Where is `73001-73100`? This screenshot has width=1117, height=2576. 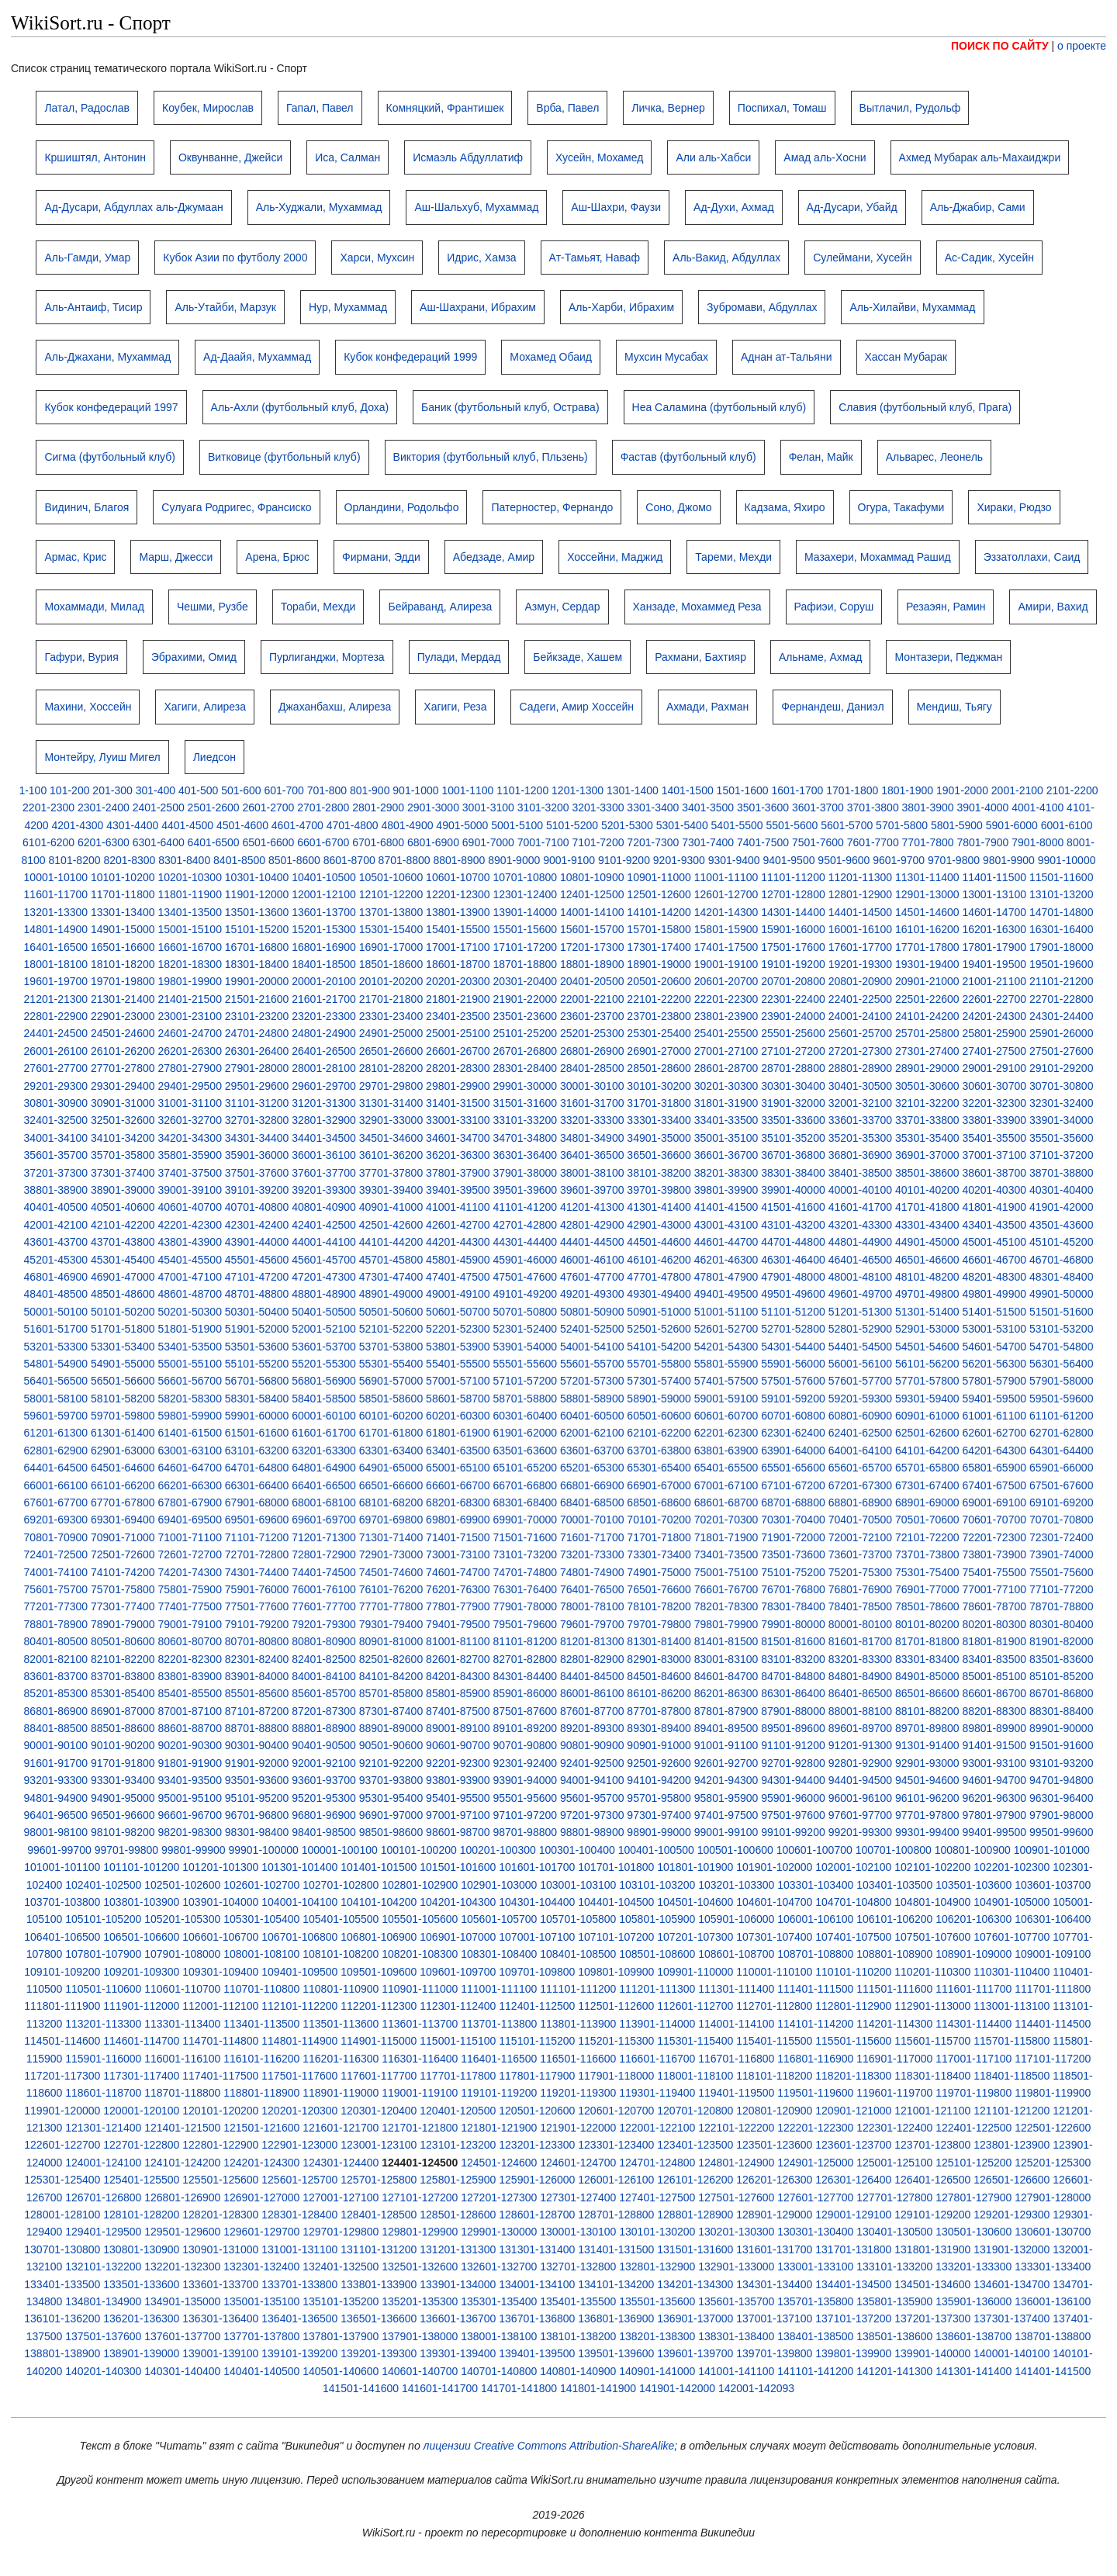
73001-73100 is located at coordinates (458, 1554).